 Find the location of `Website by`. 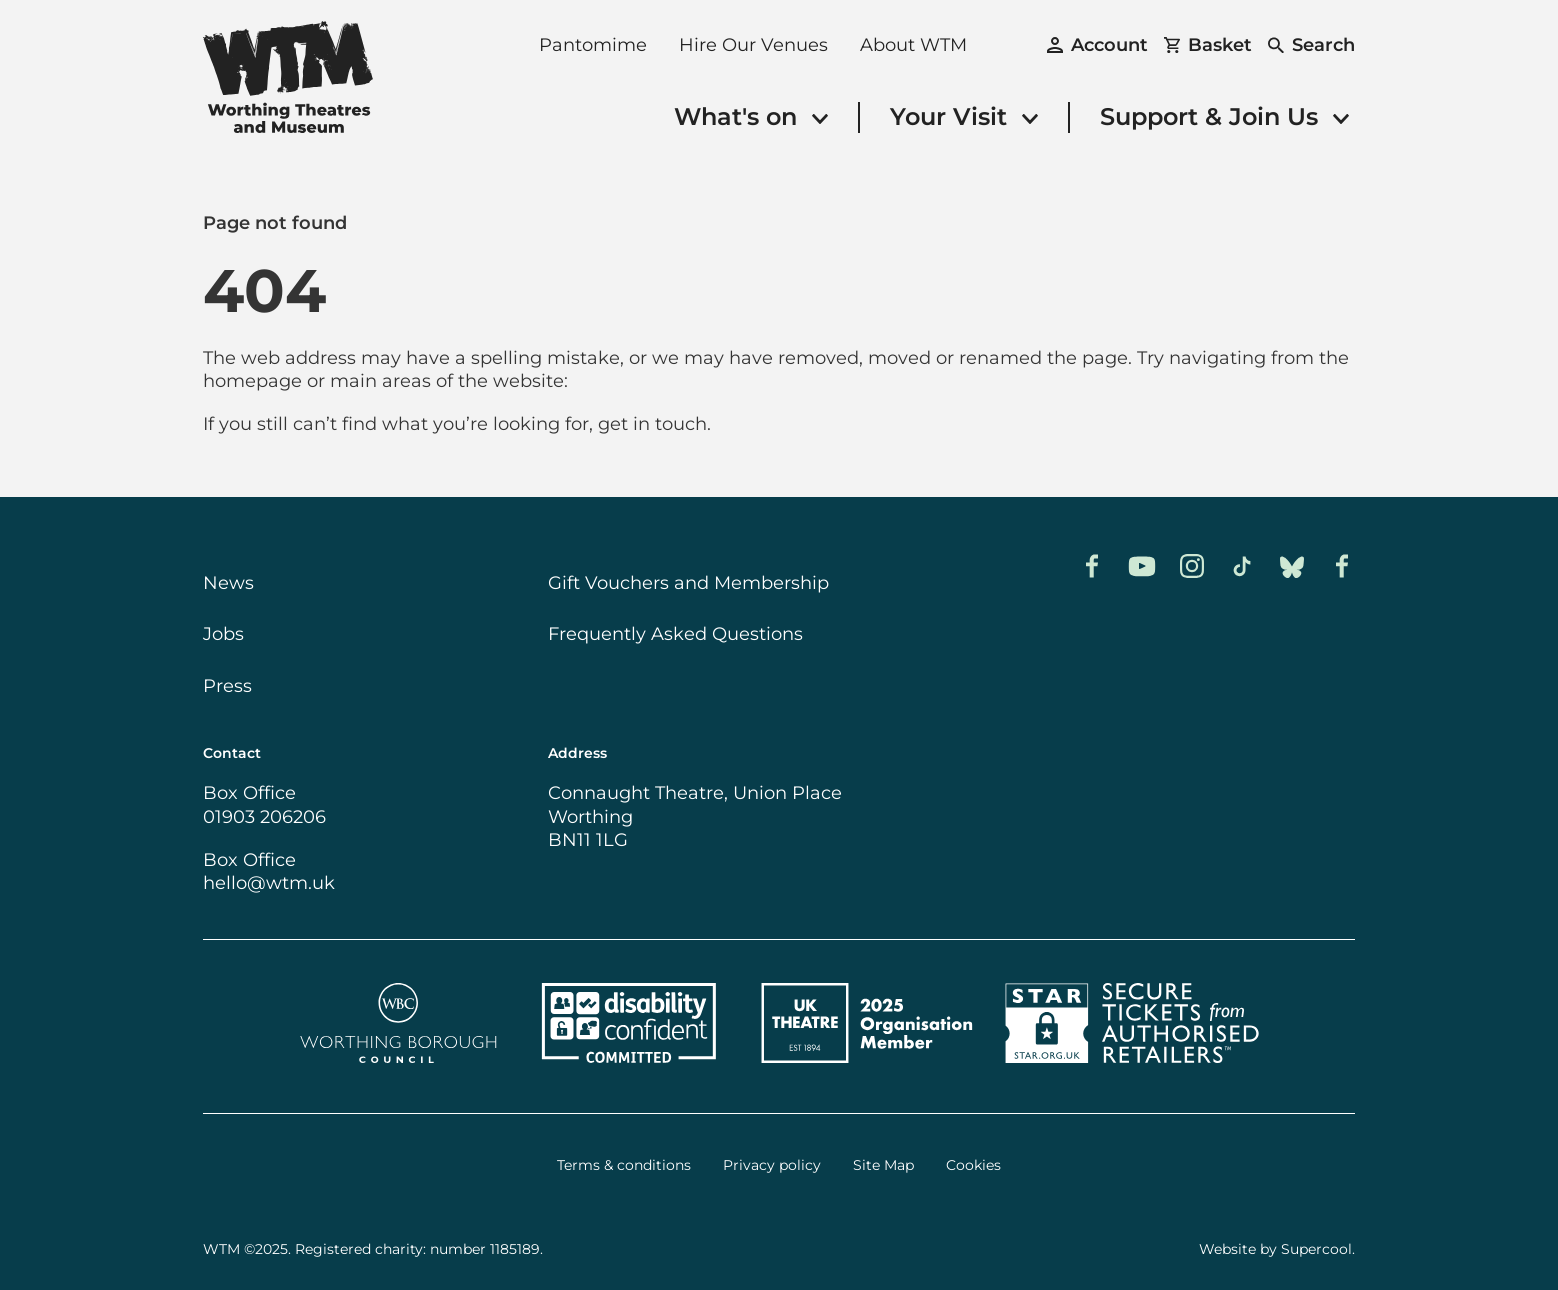

Website by is located at coordinates (1275, 1249).